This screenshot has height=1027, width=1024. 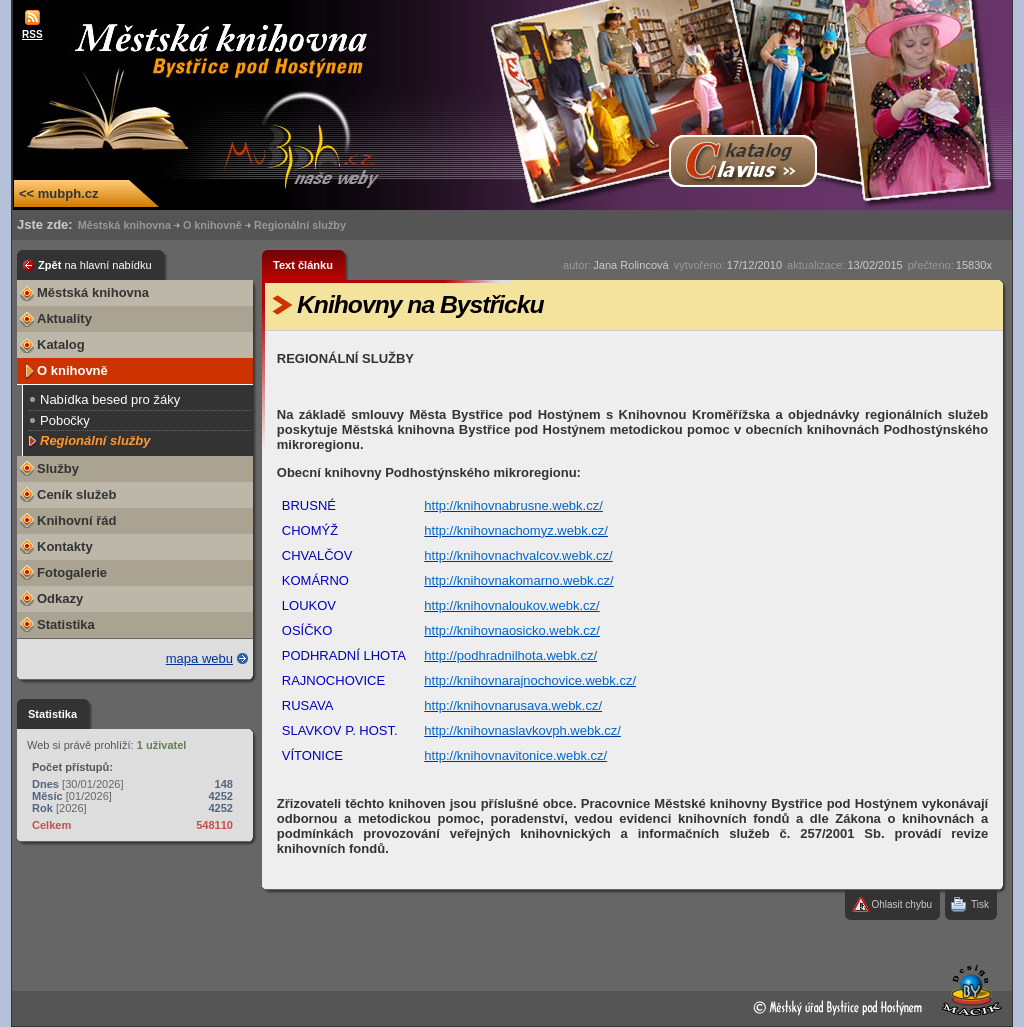 I want to click on << mubph.cz, so click(x=58, y=193).